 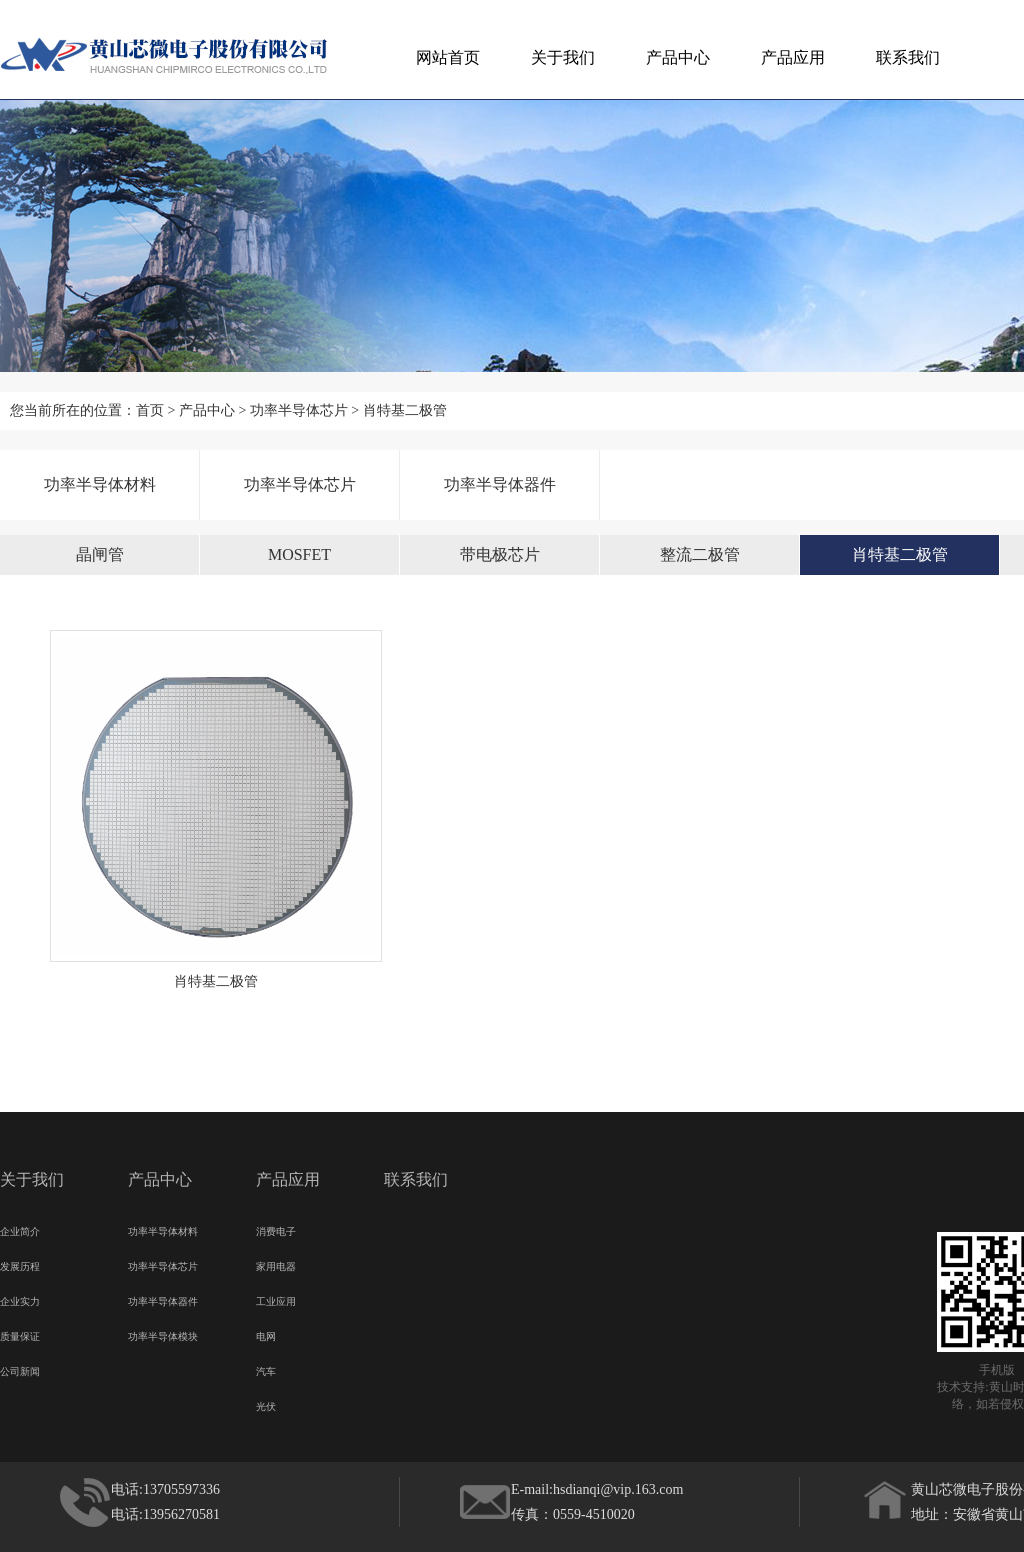 I want to click on 工业应用, so click(x=276, y=1299).